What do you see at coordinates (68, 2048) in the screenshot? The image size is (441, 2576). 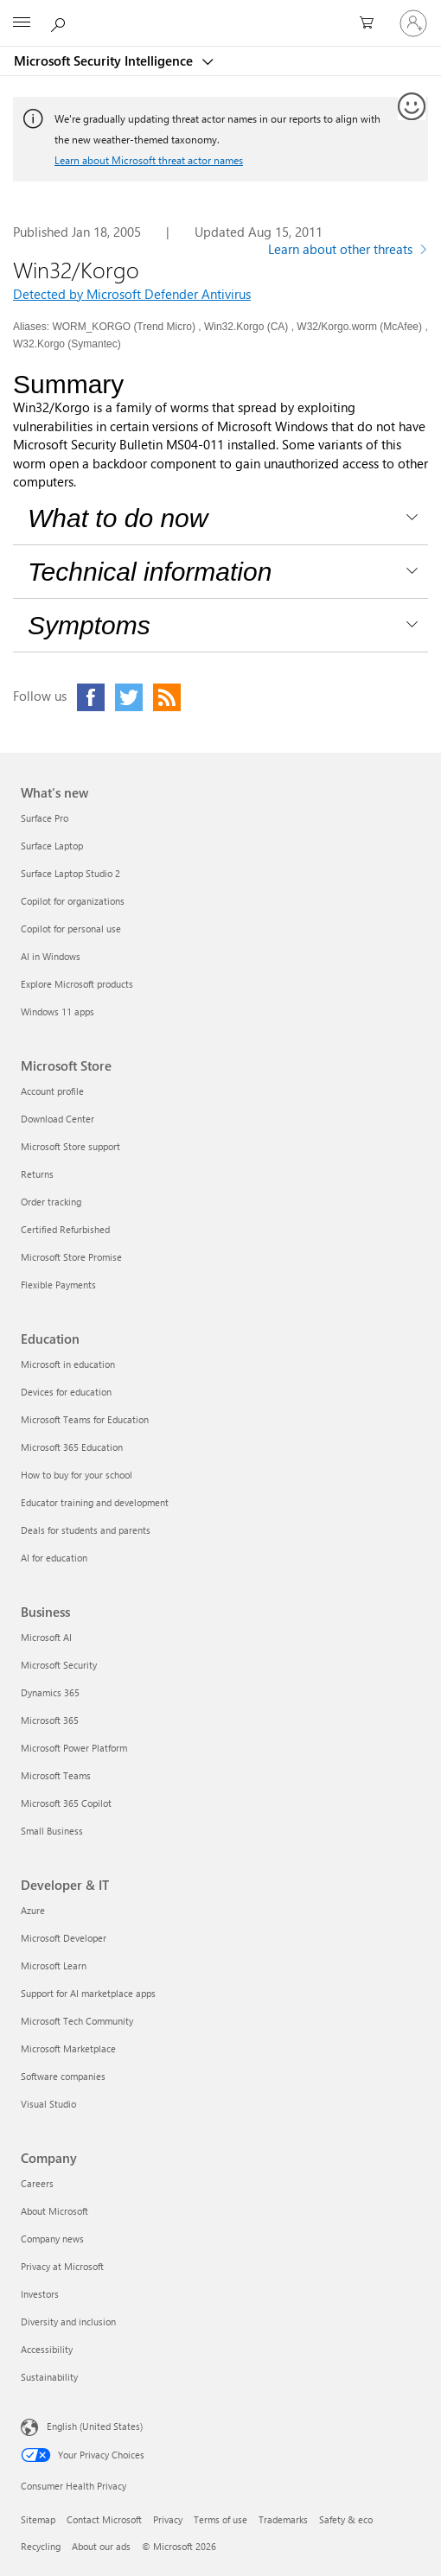 I see `Microsoft Marketplace [Microsoft Marketplace Developer & IT]` at bounding box center [68, 2048].